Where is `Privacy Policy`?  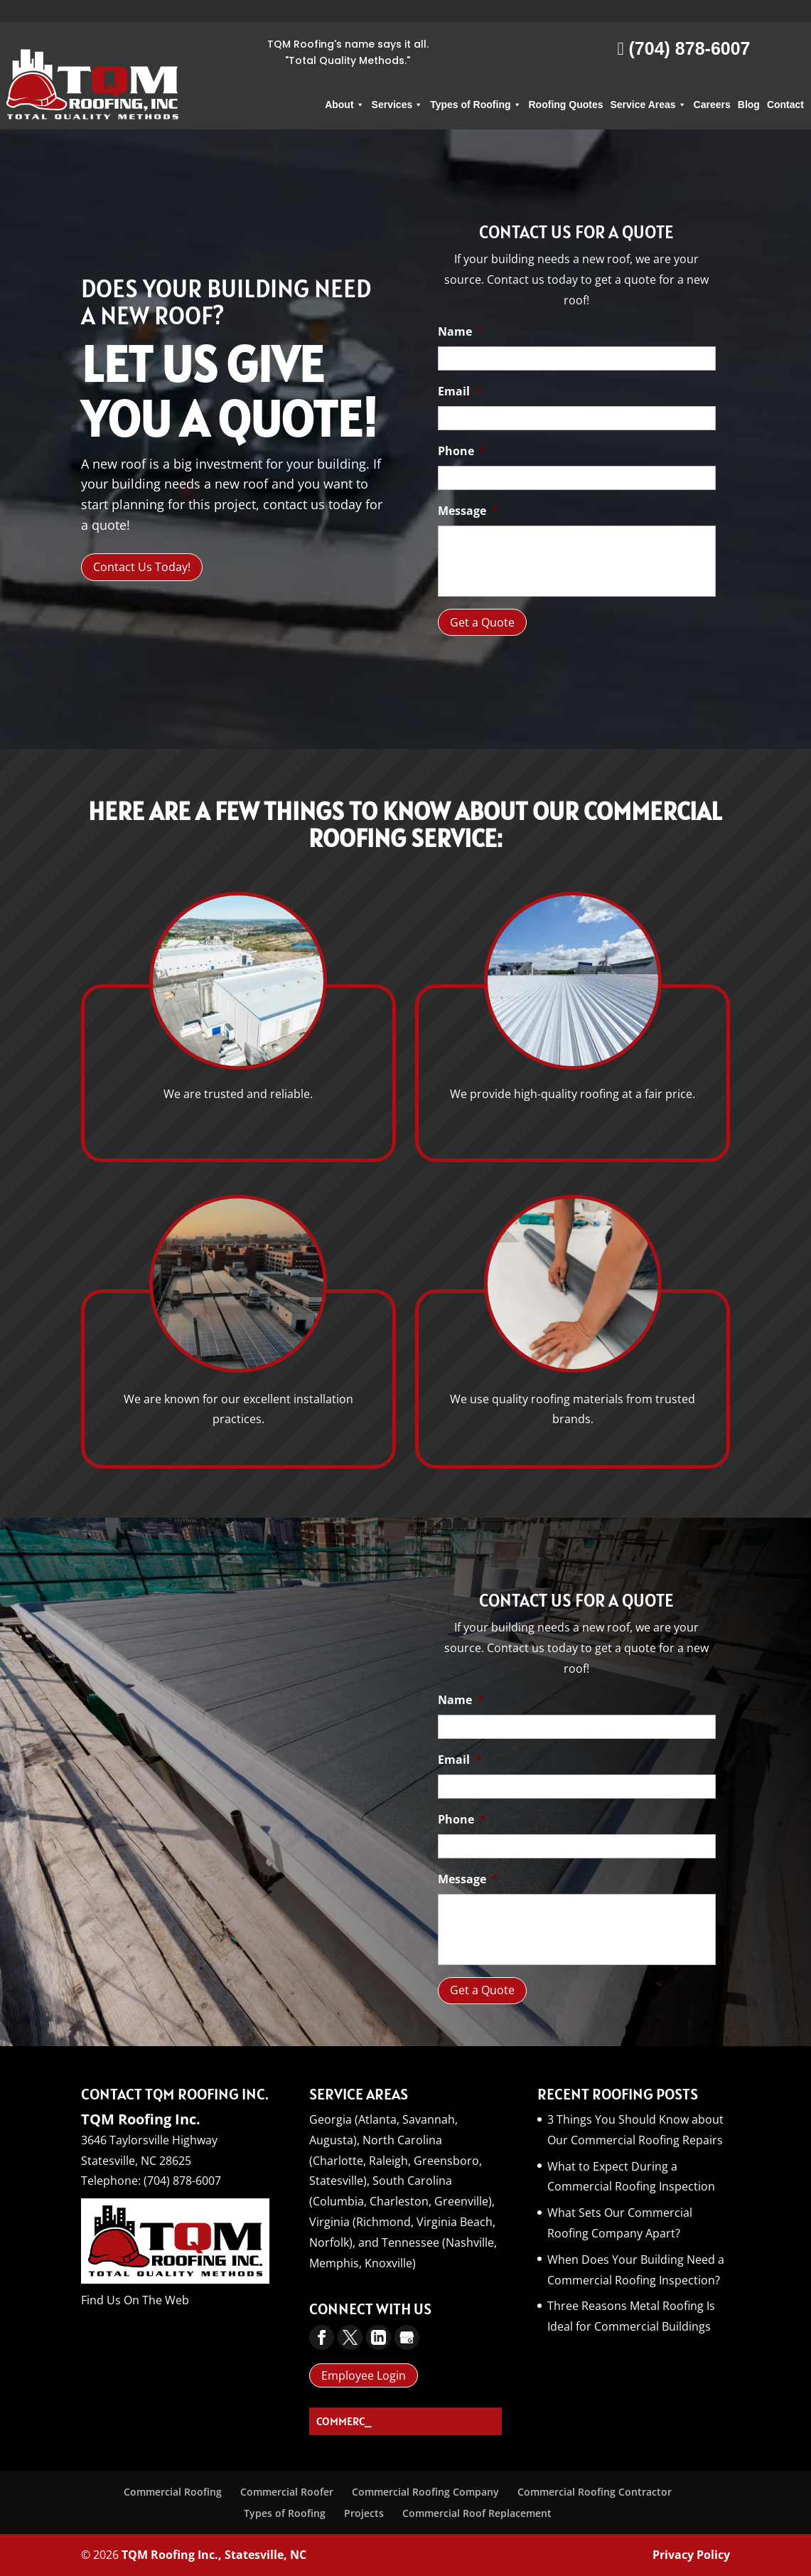 Privacy Policy is located at coordinates (691, 2554).